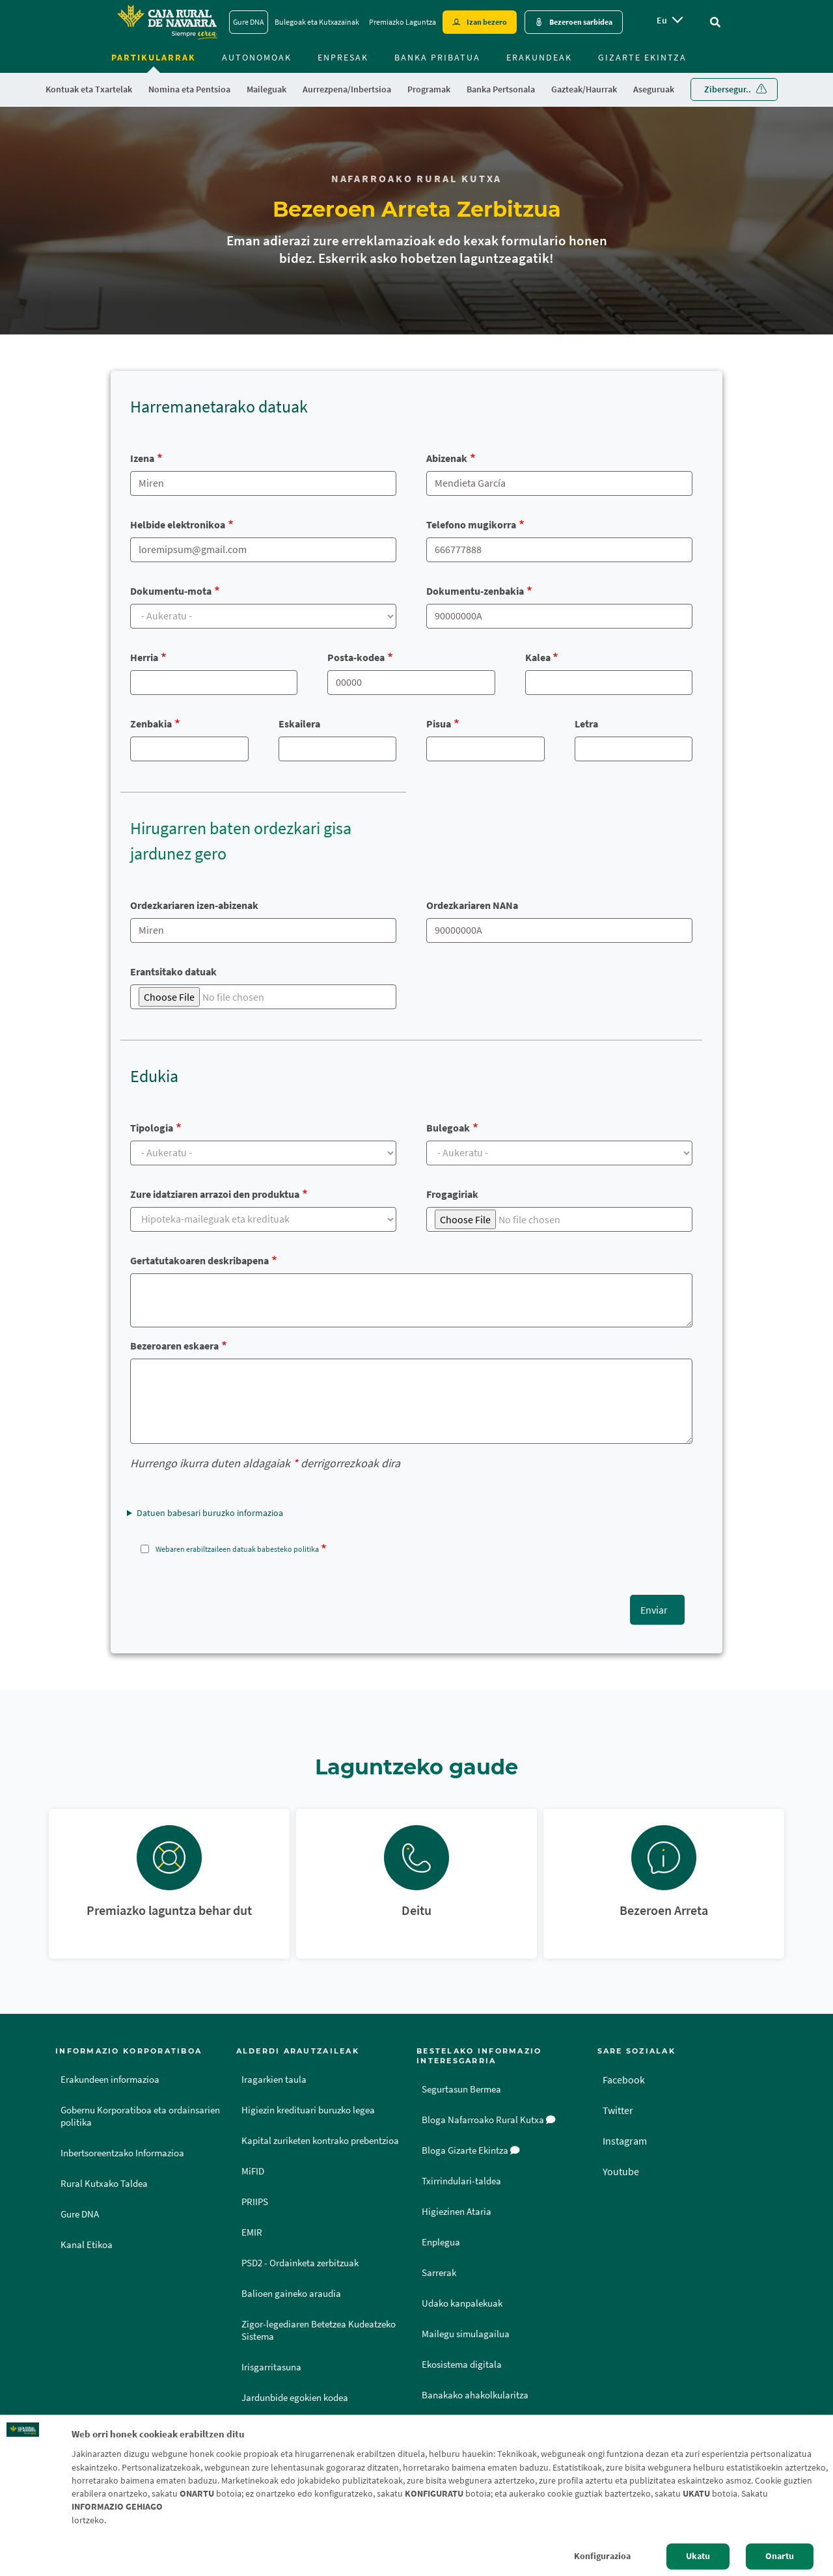 The height and width of the screenshot is (2576, 833). I want to click on Mailegu simulagailua, so click(466, 2334).